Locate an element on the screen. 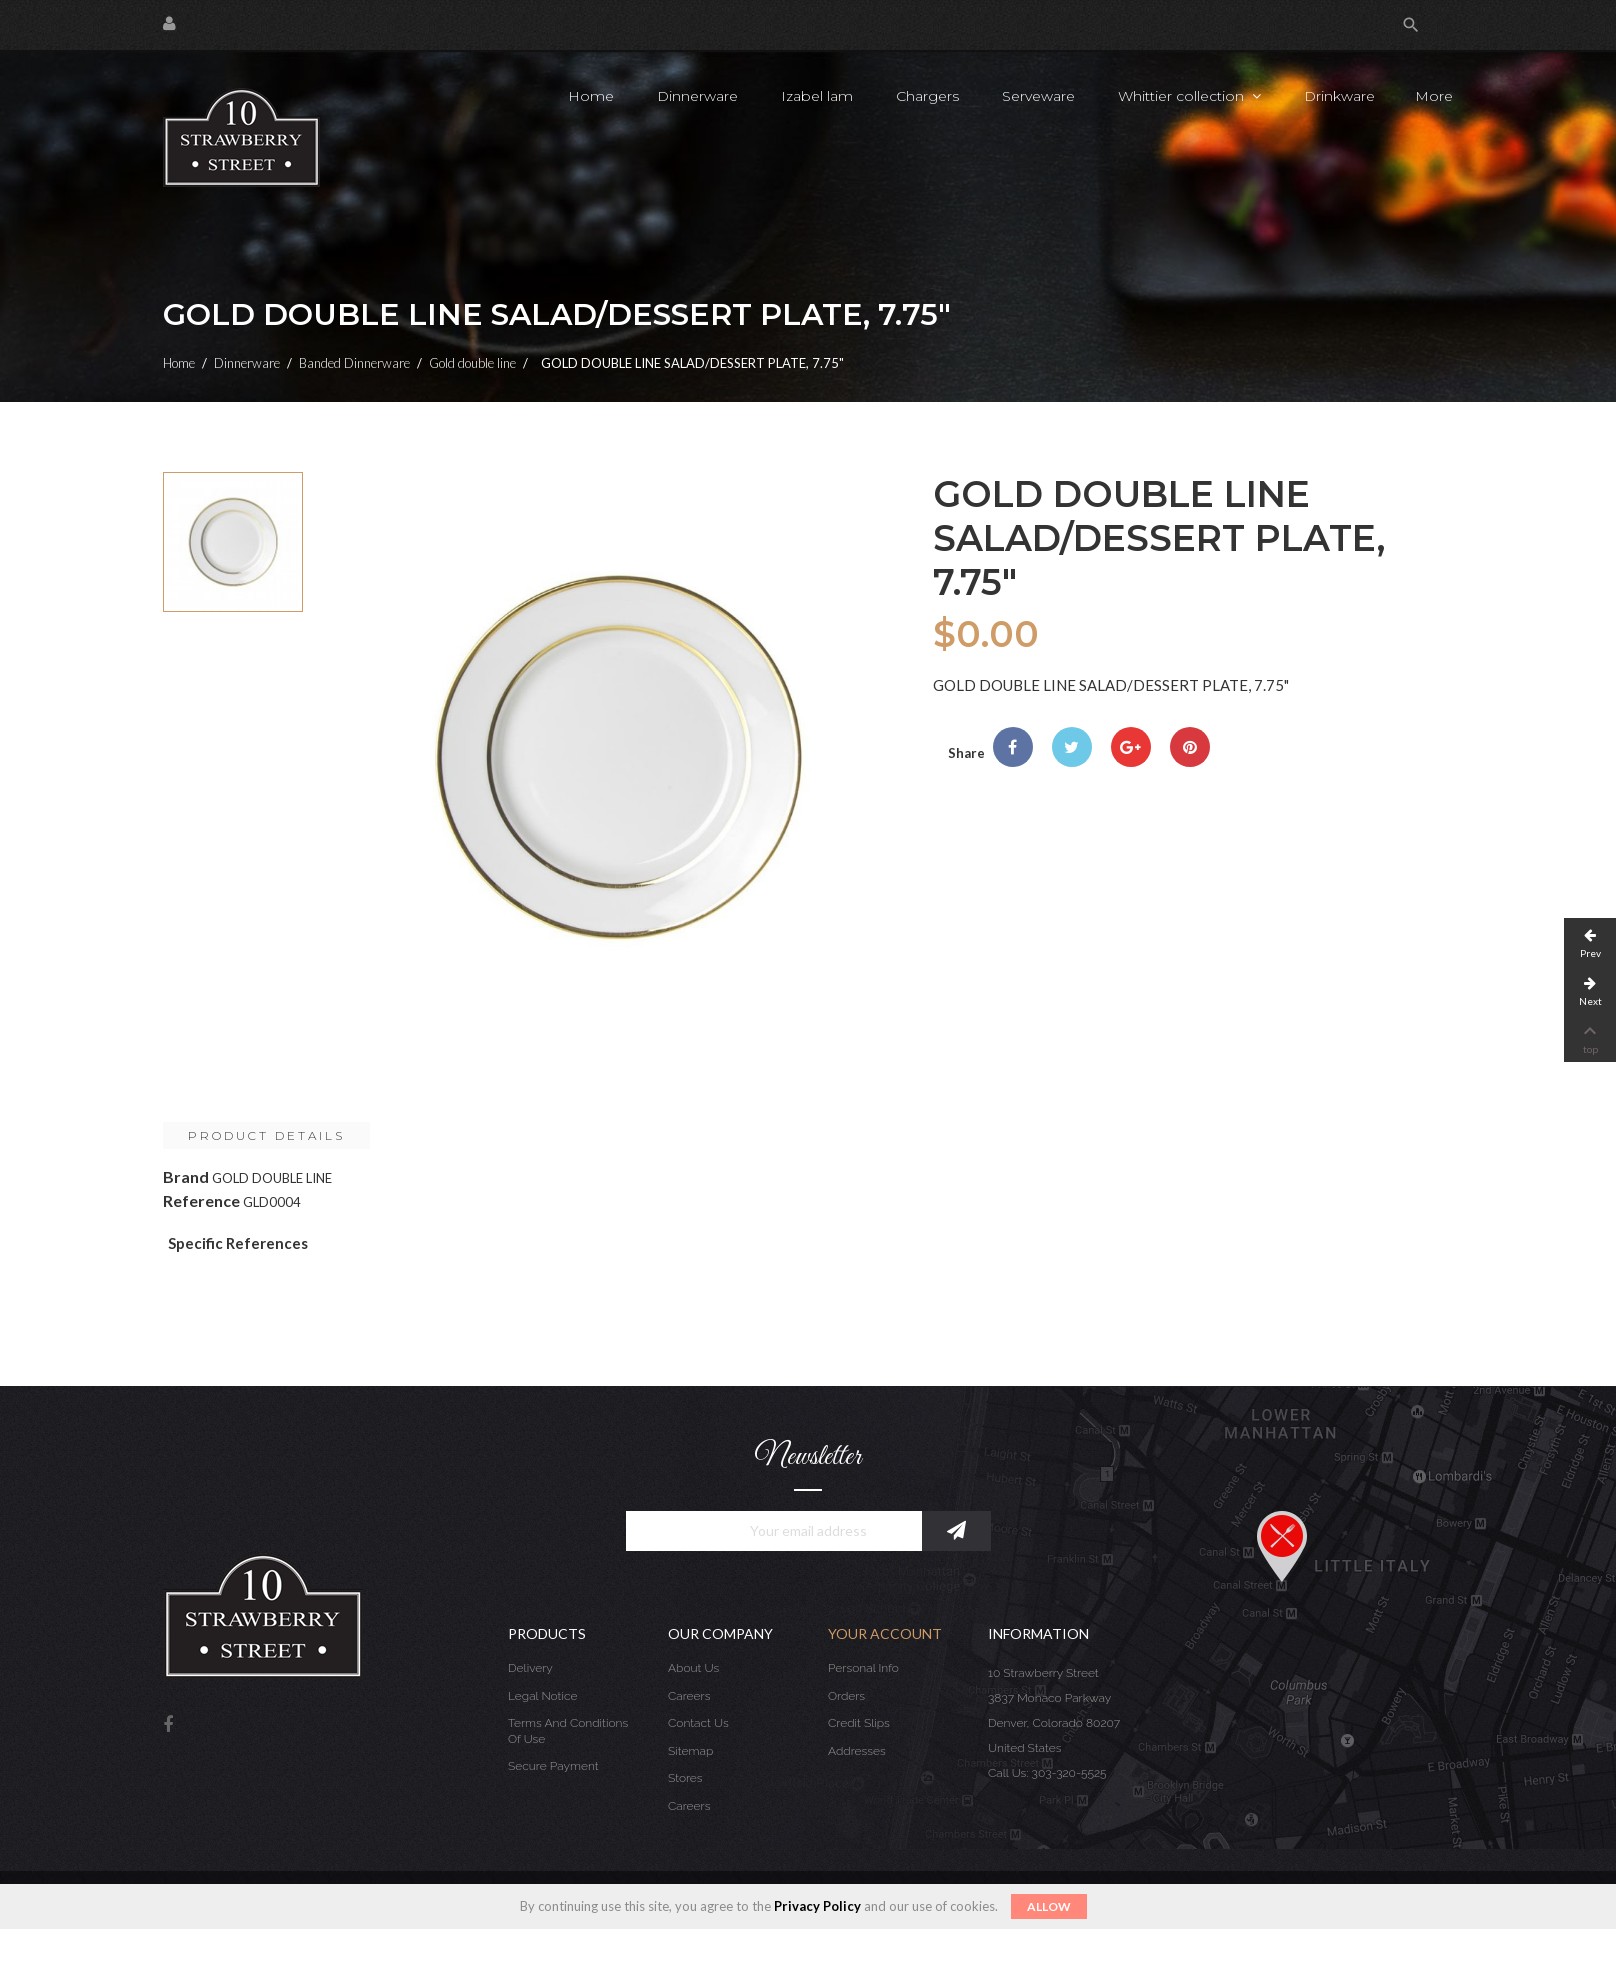 Image resolution: width=1616 pixels, height=1966 pixels. Facebook is located at coordinates (168, 1725).